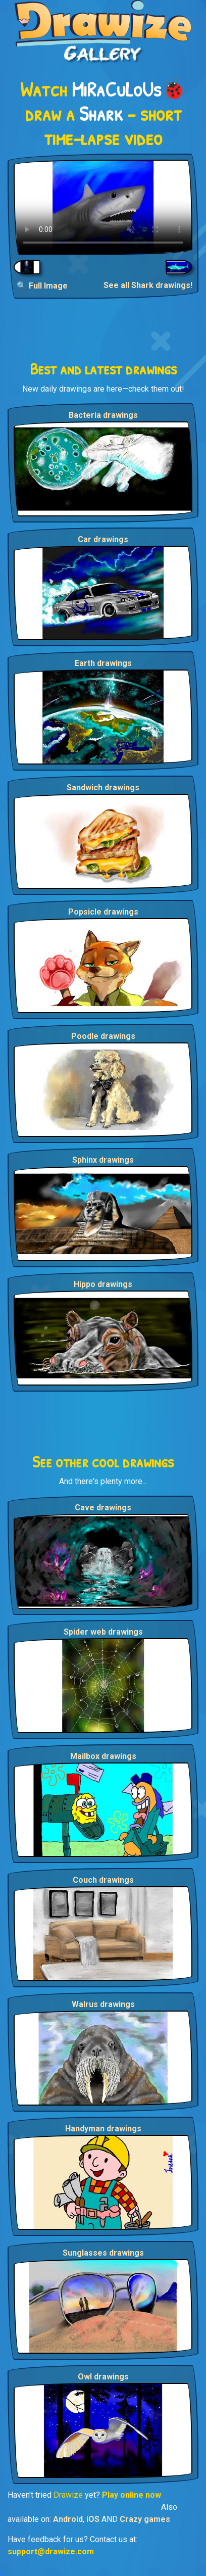  I want to click on Your browser does not support the video tag., so click(103, 207).